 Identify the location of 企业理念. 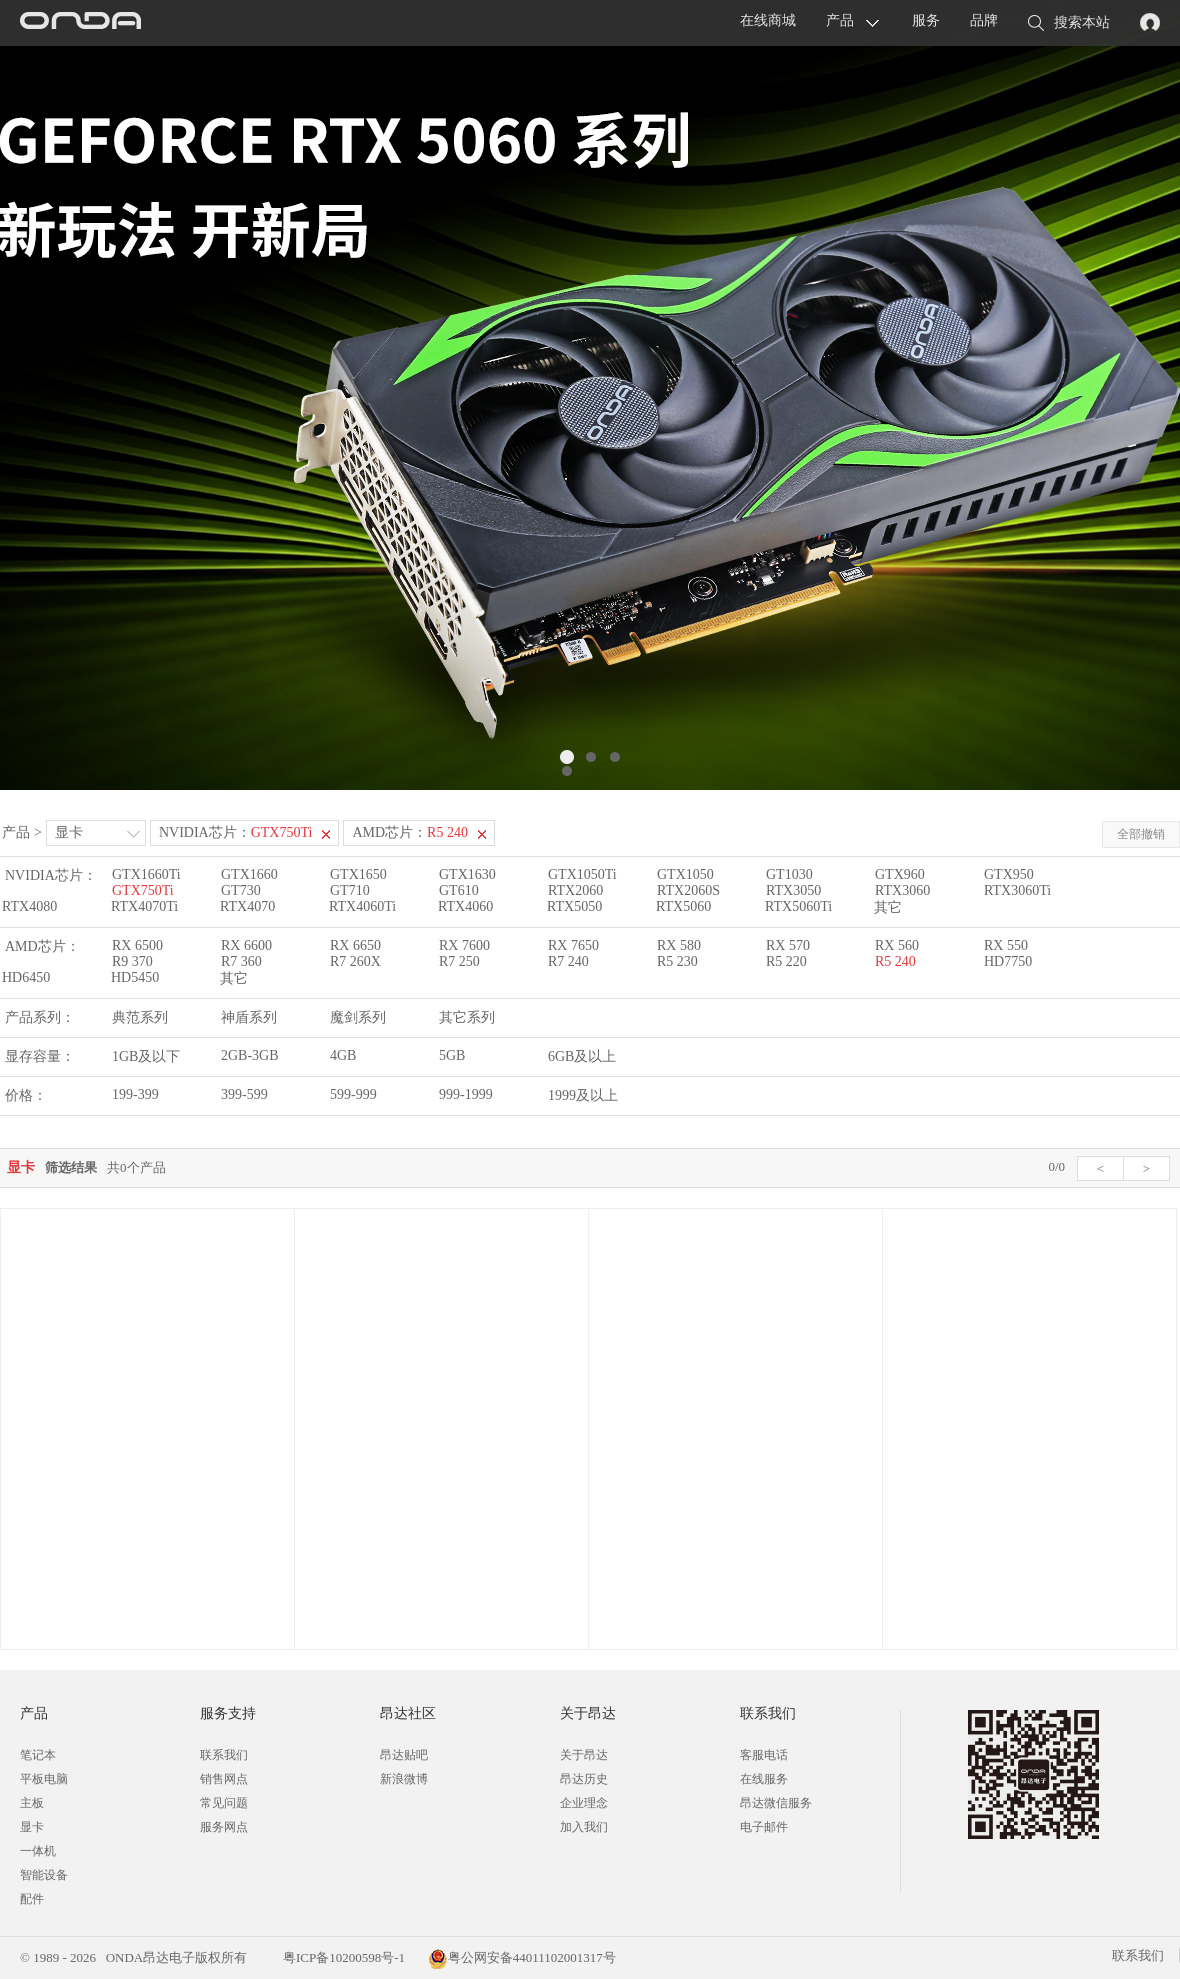
(584, 1803).